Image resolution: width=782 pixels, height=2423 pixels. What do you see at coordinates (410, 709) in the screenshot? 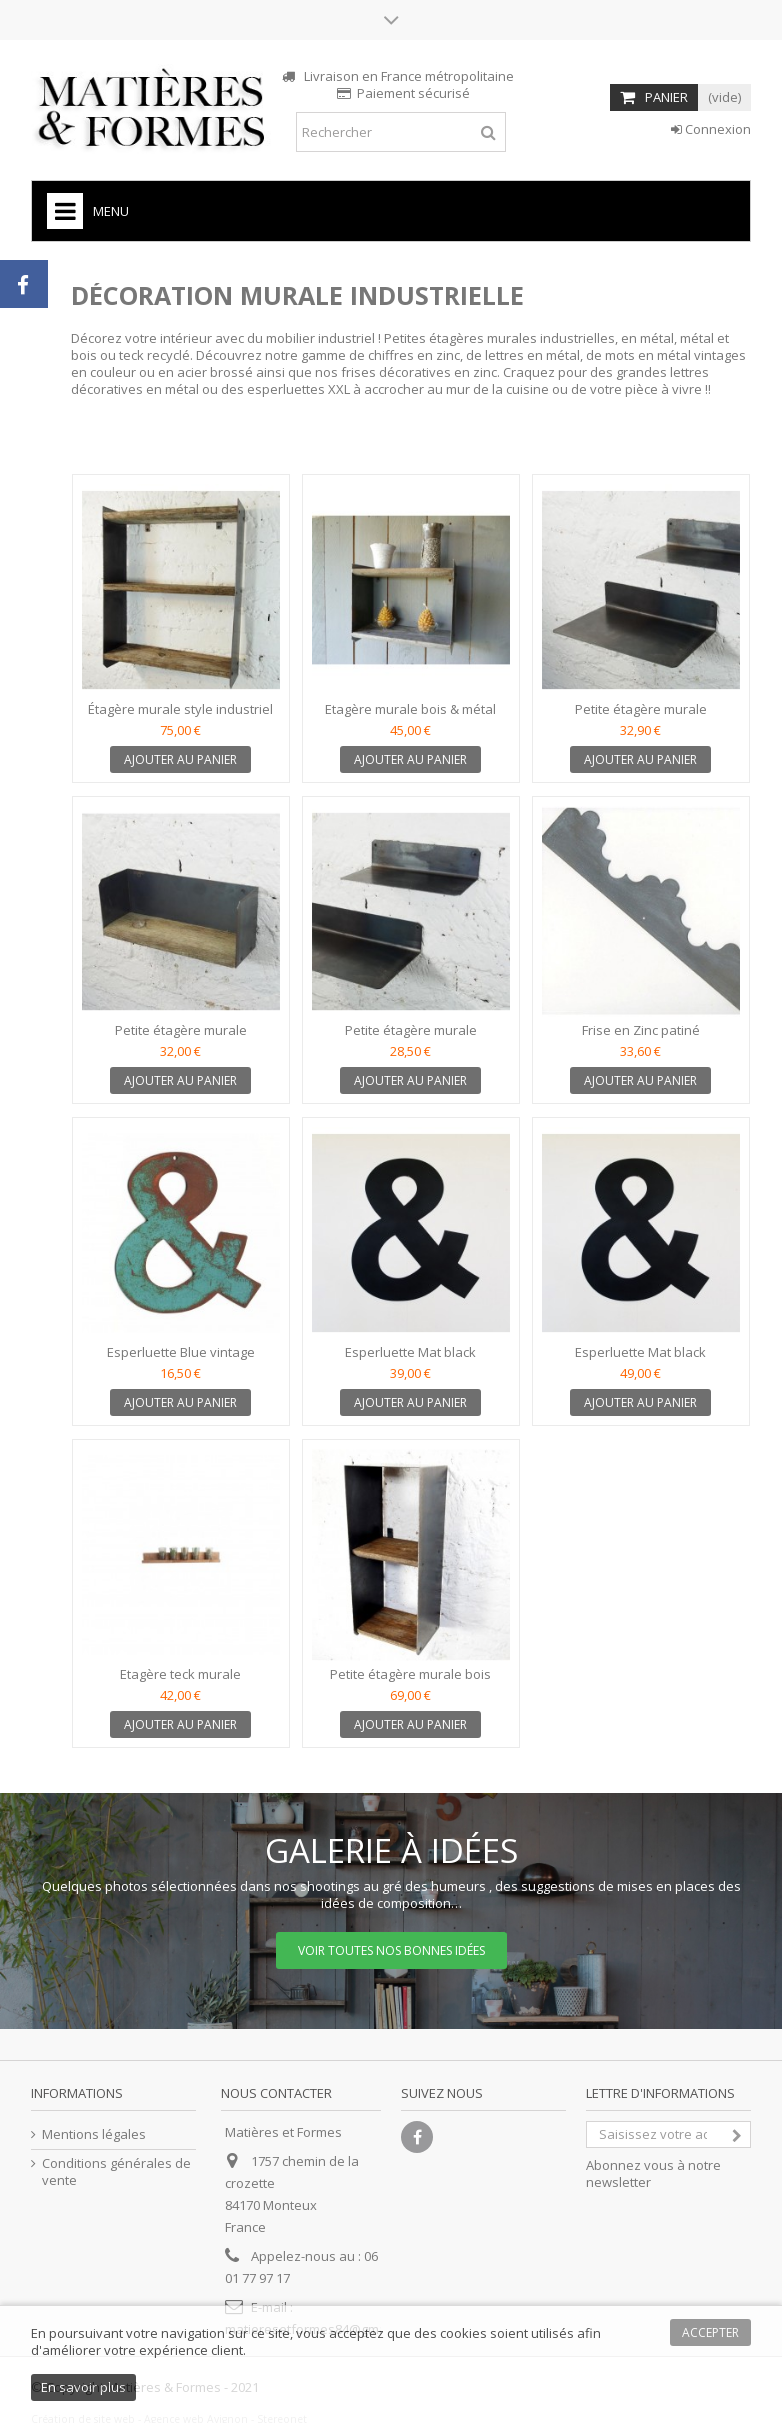
I see `Etagère murale bois & métal` at bounding box center [410, 709].